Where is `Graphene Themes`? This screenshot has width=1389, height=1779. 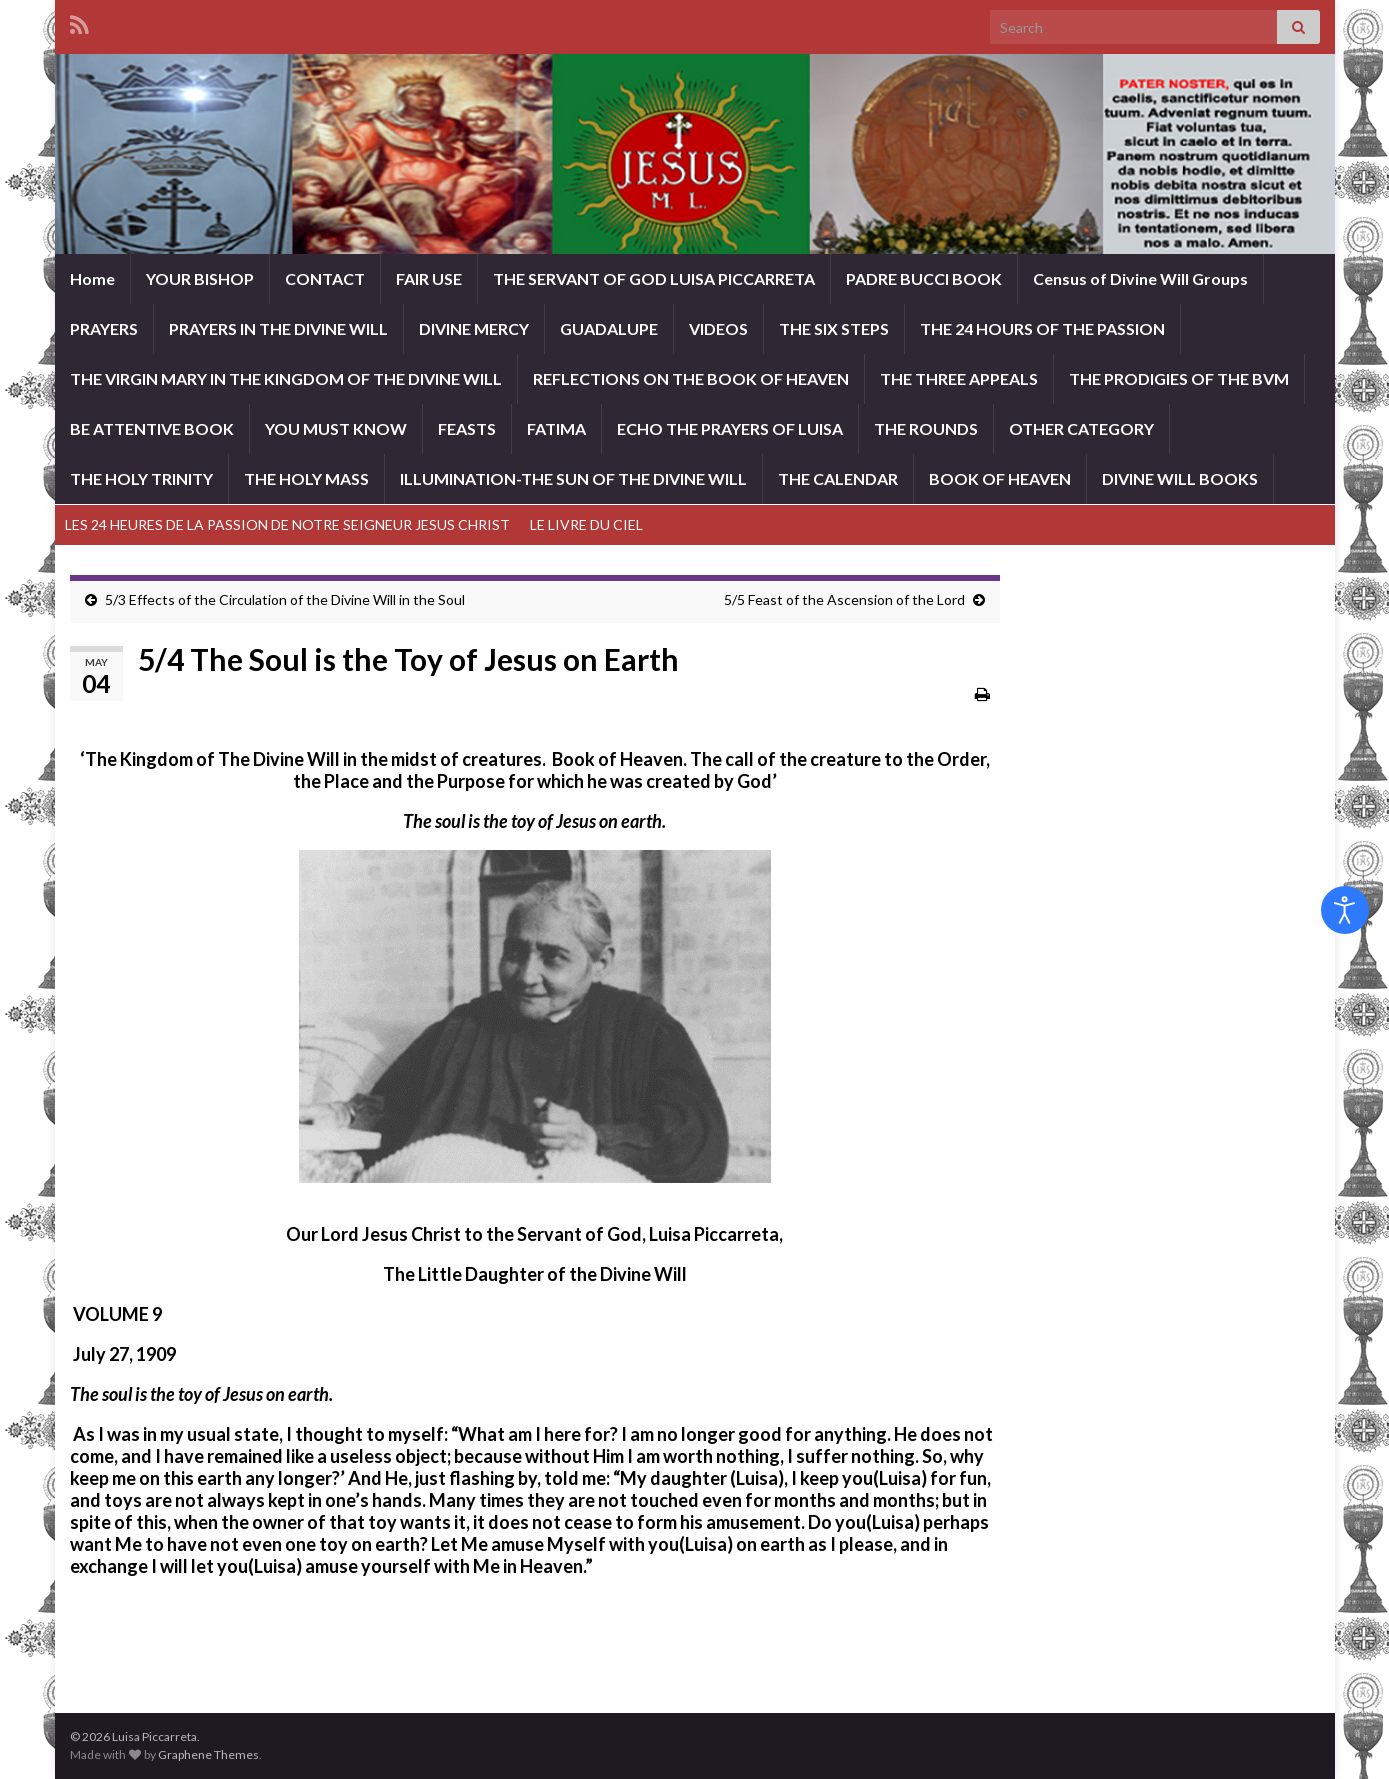
Graphene Themes is located at coordinates (208, 1754).